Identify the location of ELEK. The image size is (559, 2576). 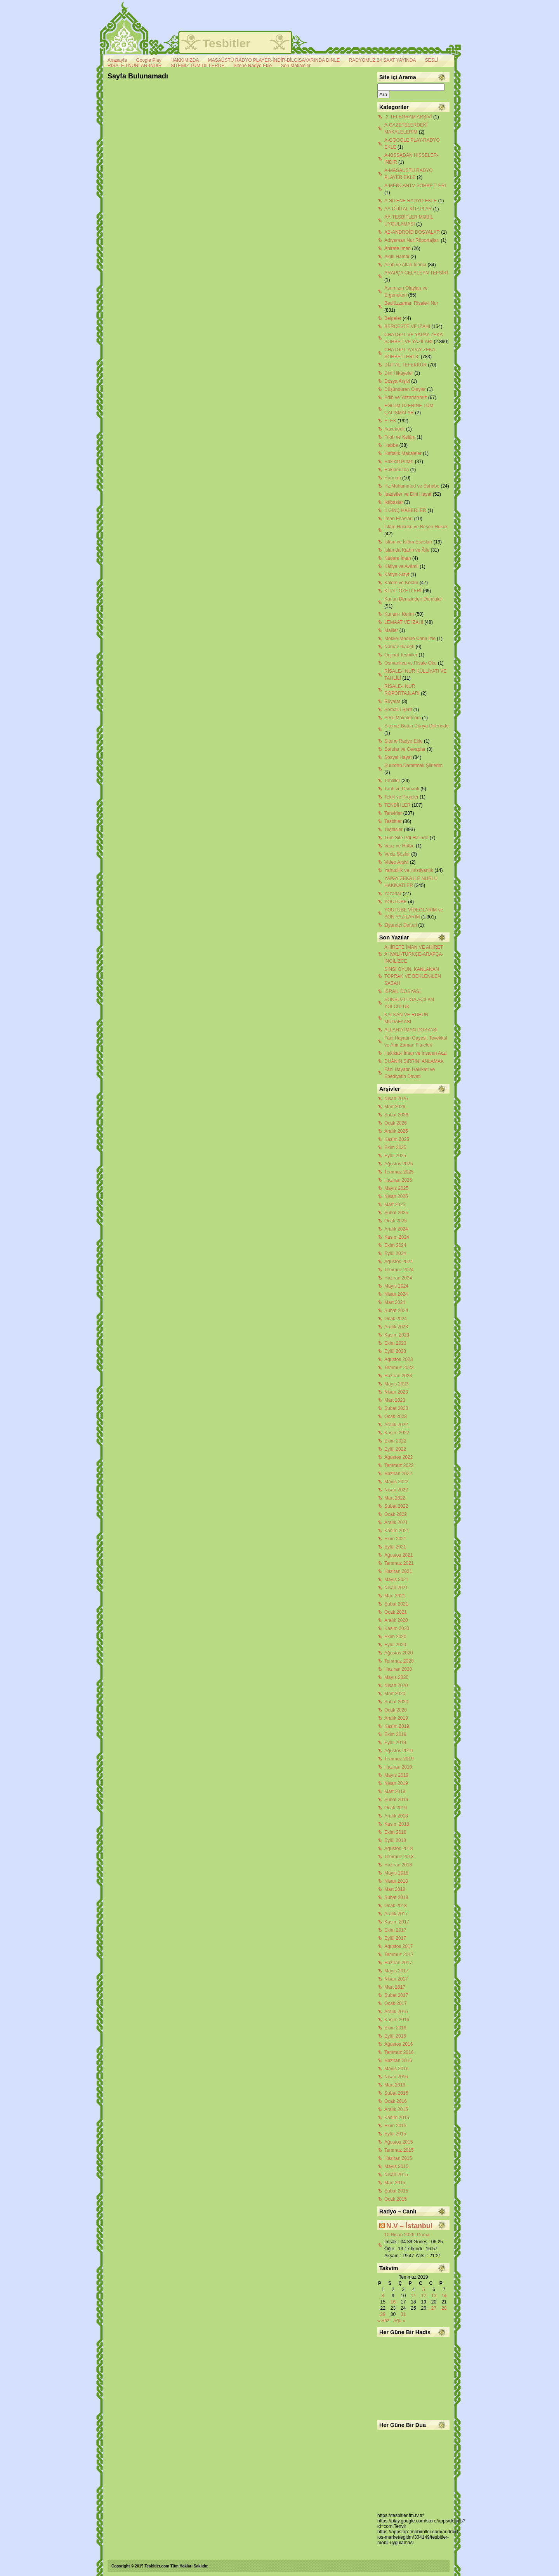
(390, 421).